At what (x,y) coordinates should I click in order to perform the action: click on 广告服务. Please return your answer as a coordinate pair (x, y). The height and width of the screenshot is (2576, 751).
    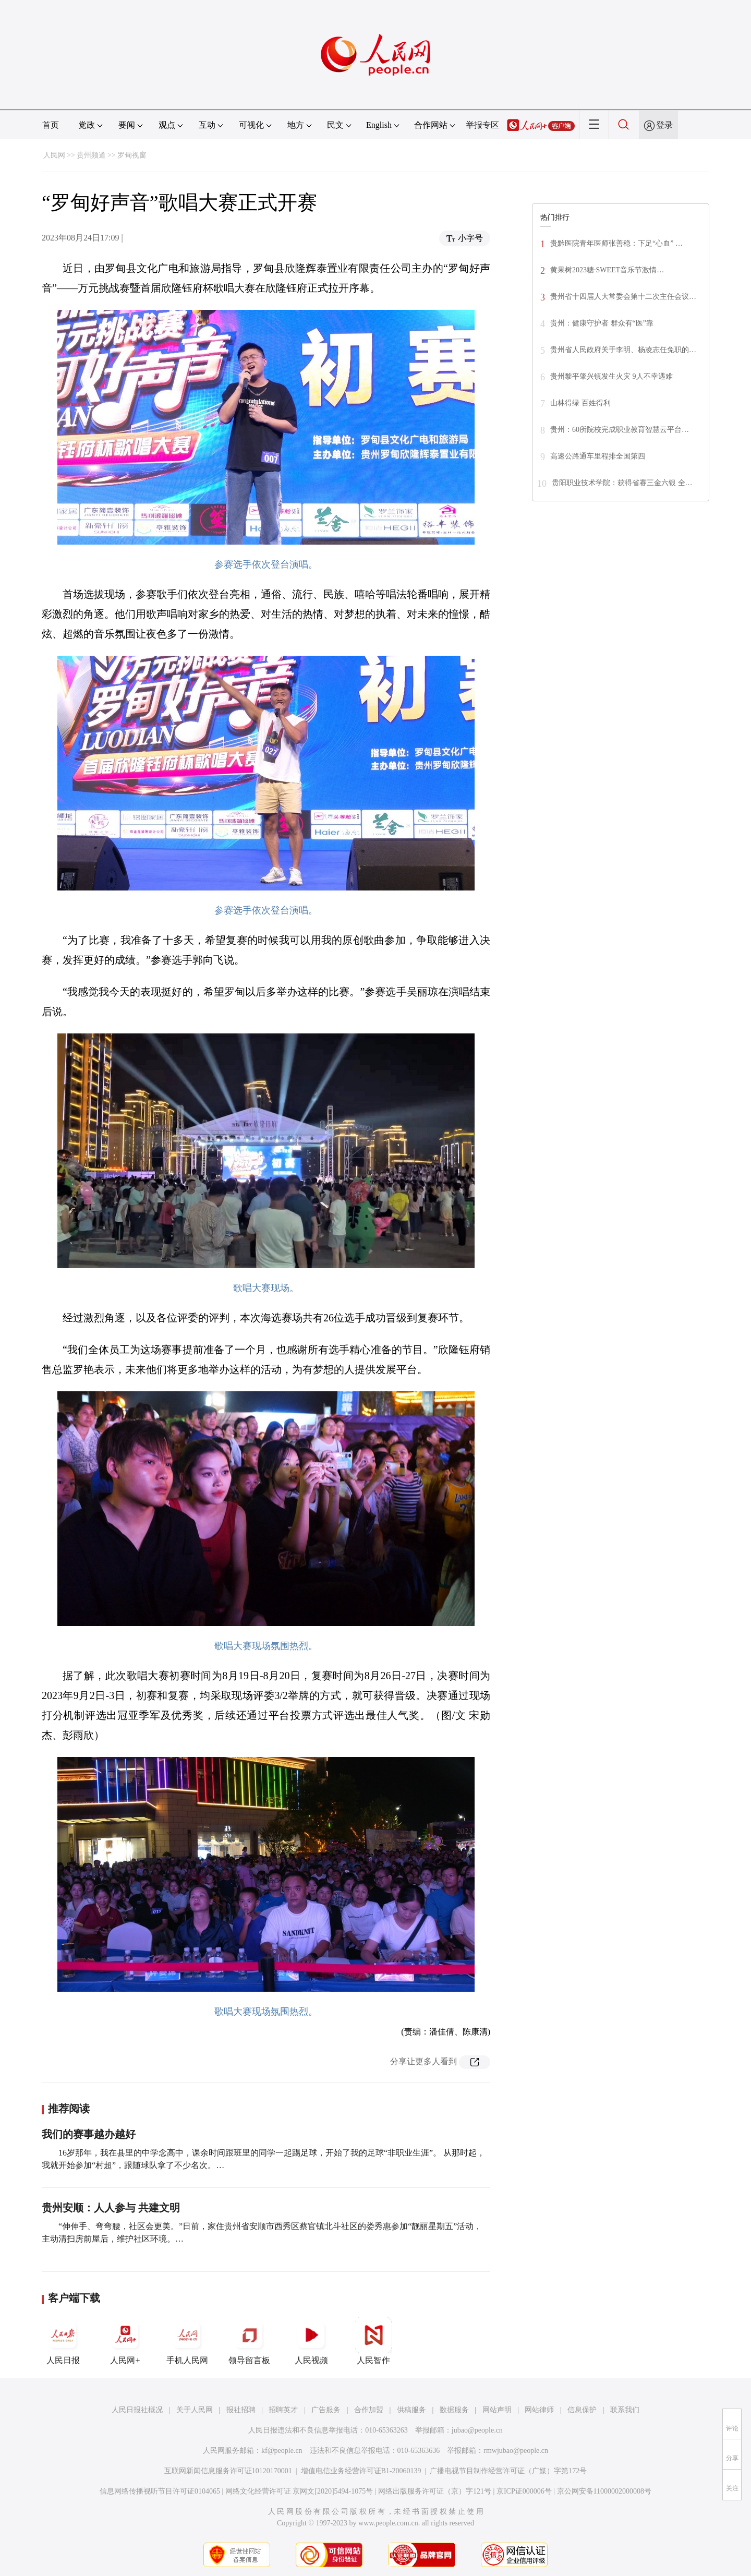
    Looking at the image, I should click on (326, 2410).